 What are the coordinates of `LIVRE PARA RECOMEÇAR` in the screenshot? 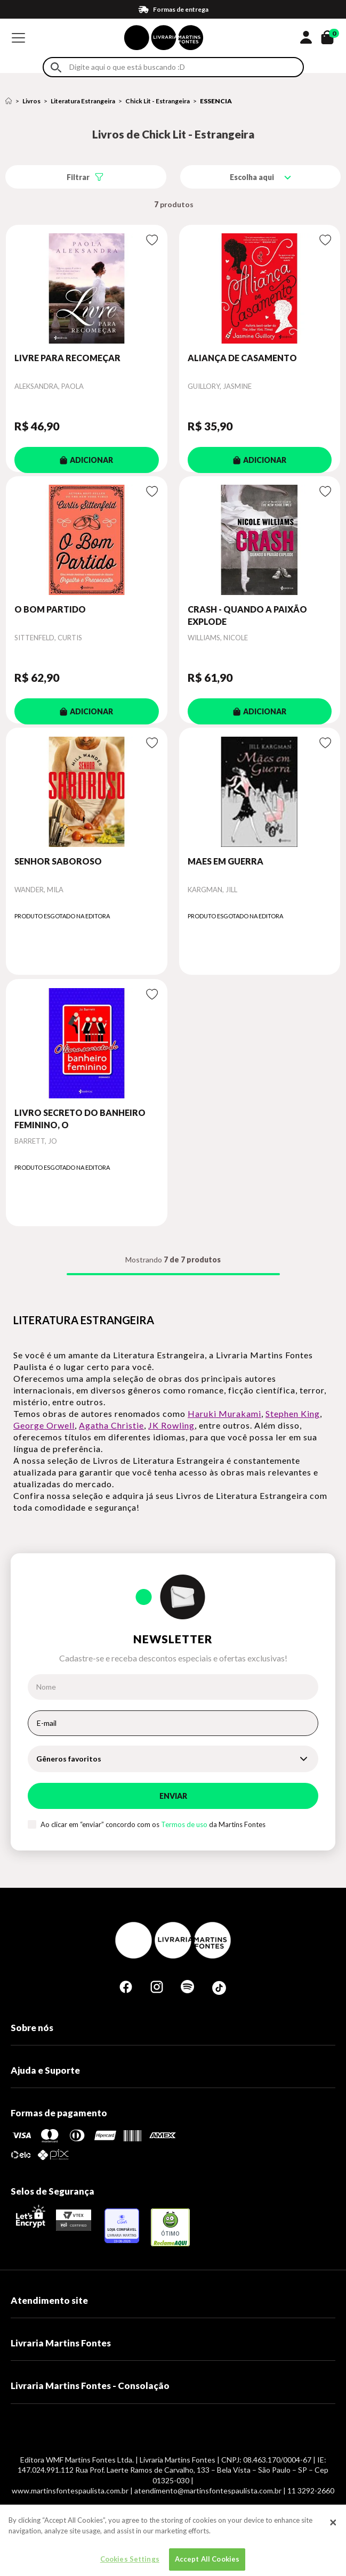 It's located at (67, 358).